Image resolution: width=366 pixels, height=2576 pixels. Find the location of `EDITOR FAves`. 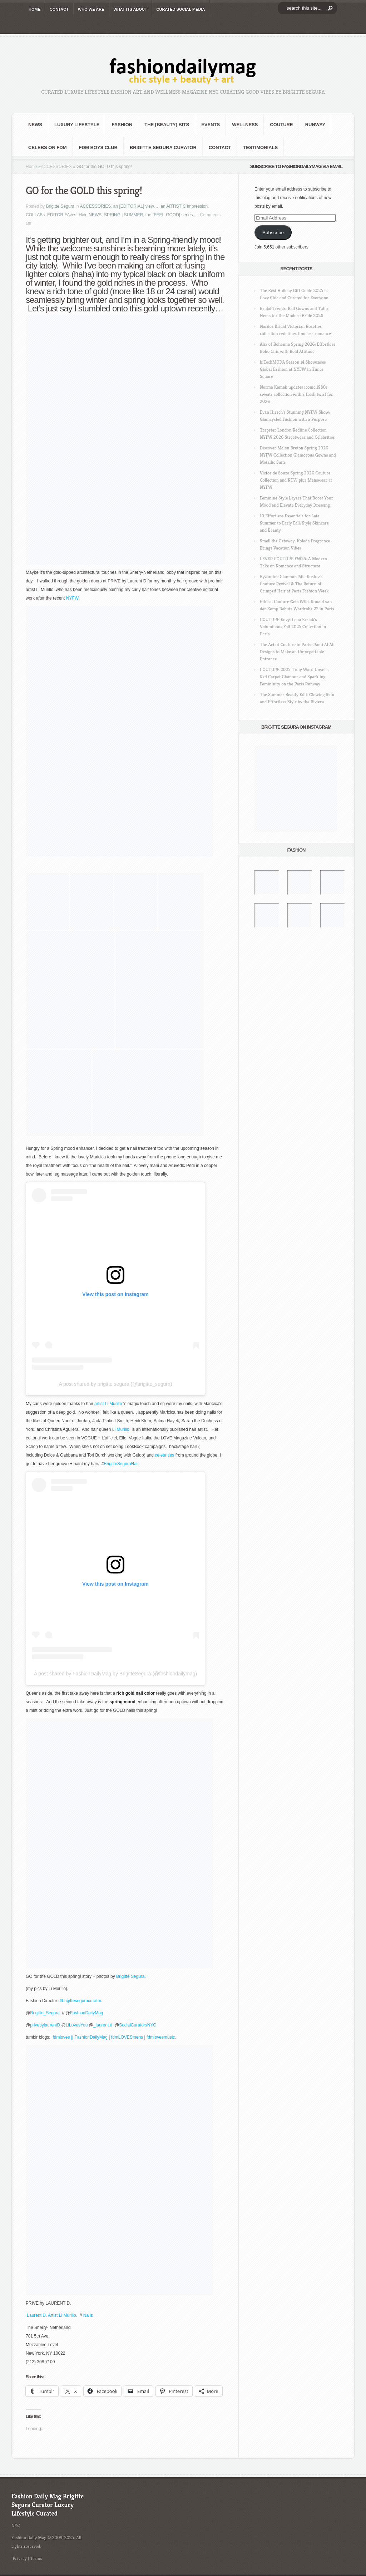

EDITOR FAves is located at coordinates (61, 214).